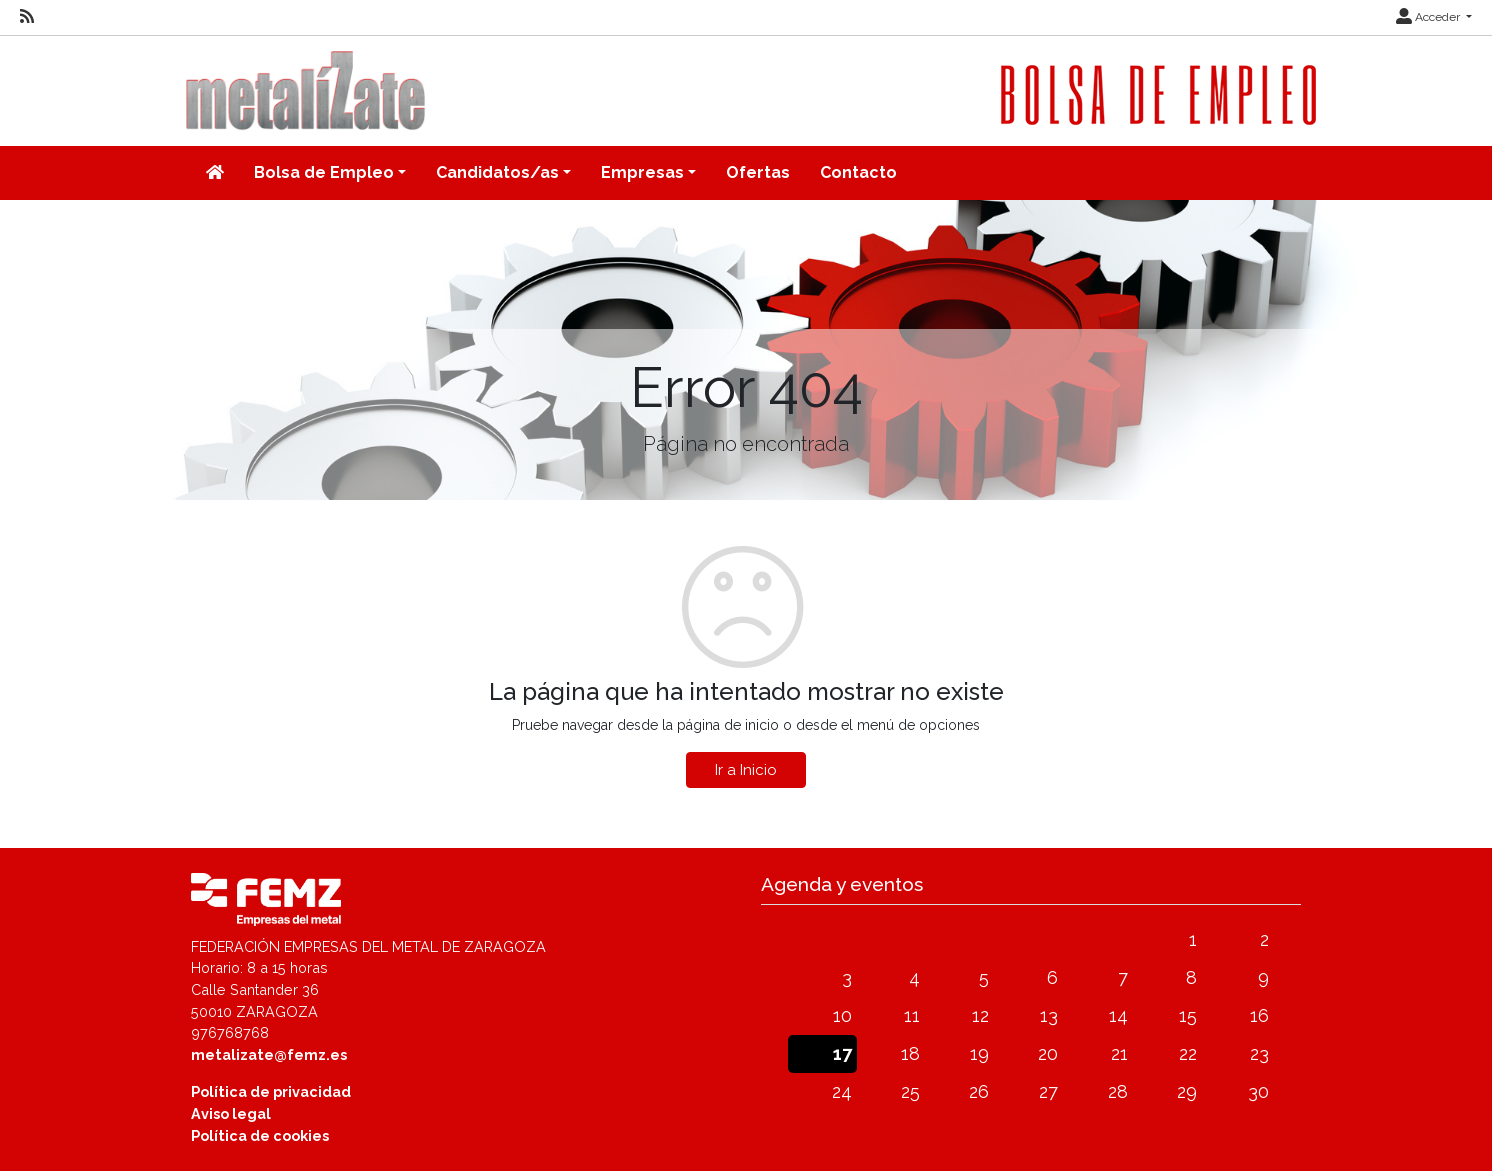 Image resolution: width=1492 pixels, height=1171 pixels. Describe the element at coordinates (858, 172) in the screenshot. I see `Contacto` at that location.